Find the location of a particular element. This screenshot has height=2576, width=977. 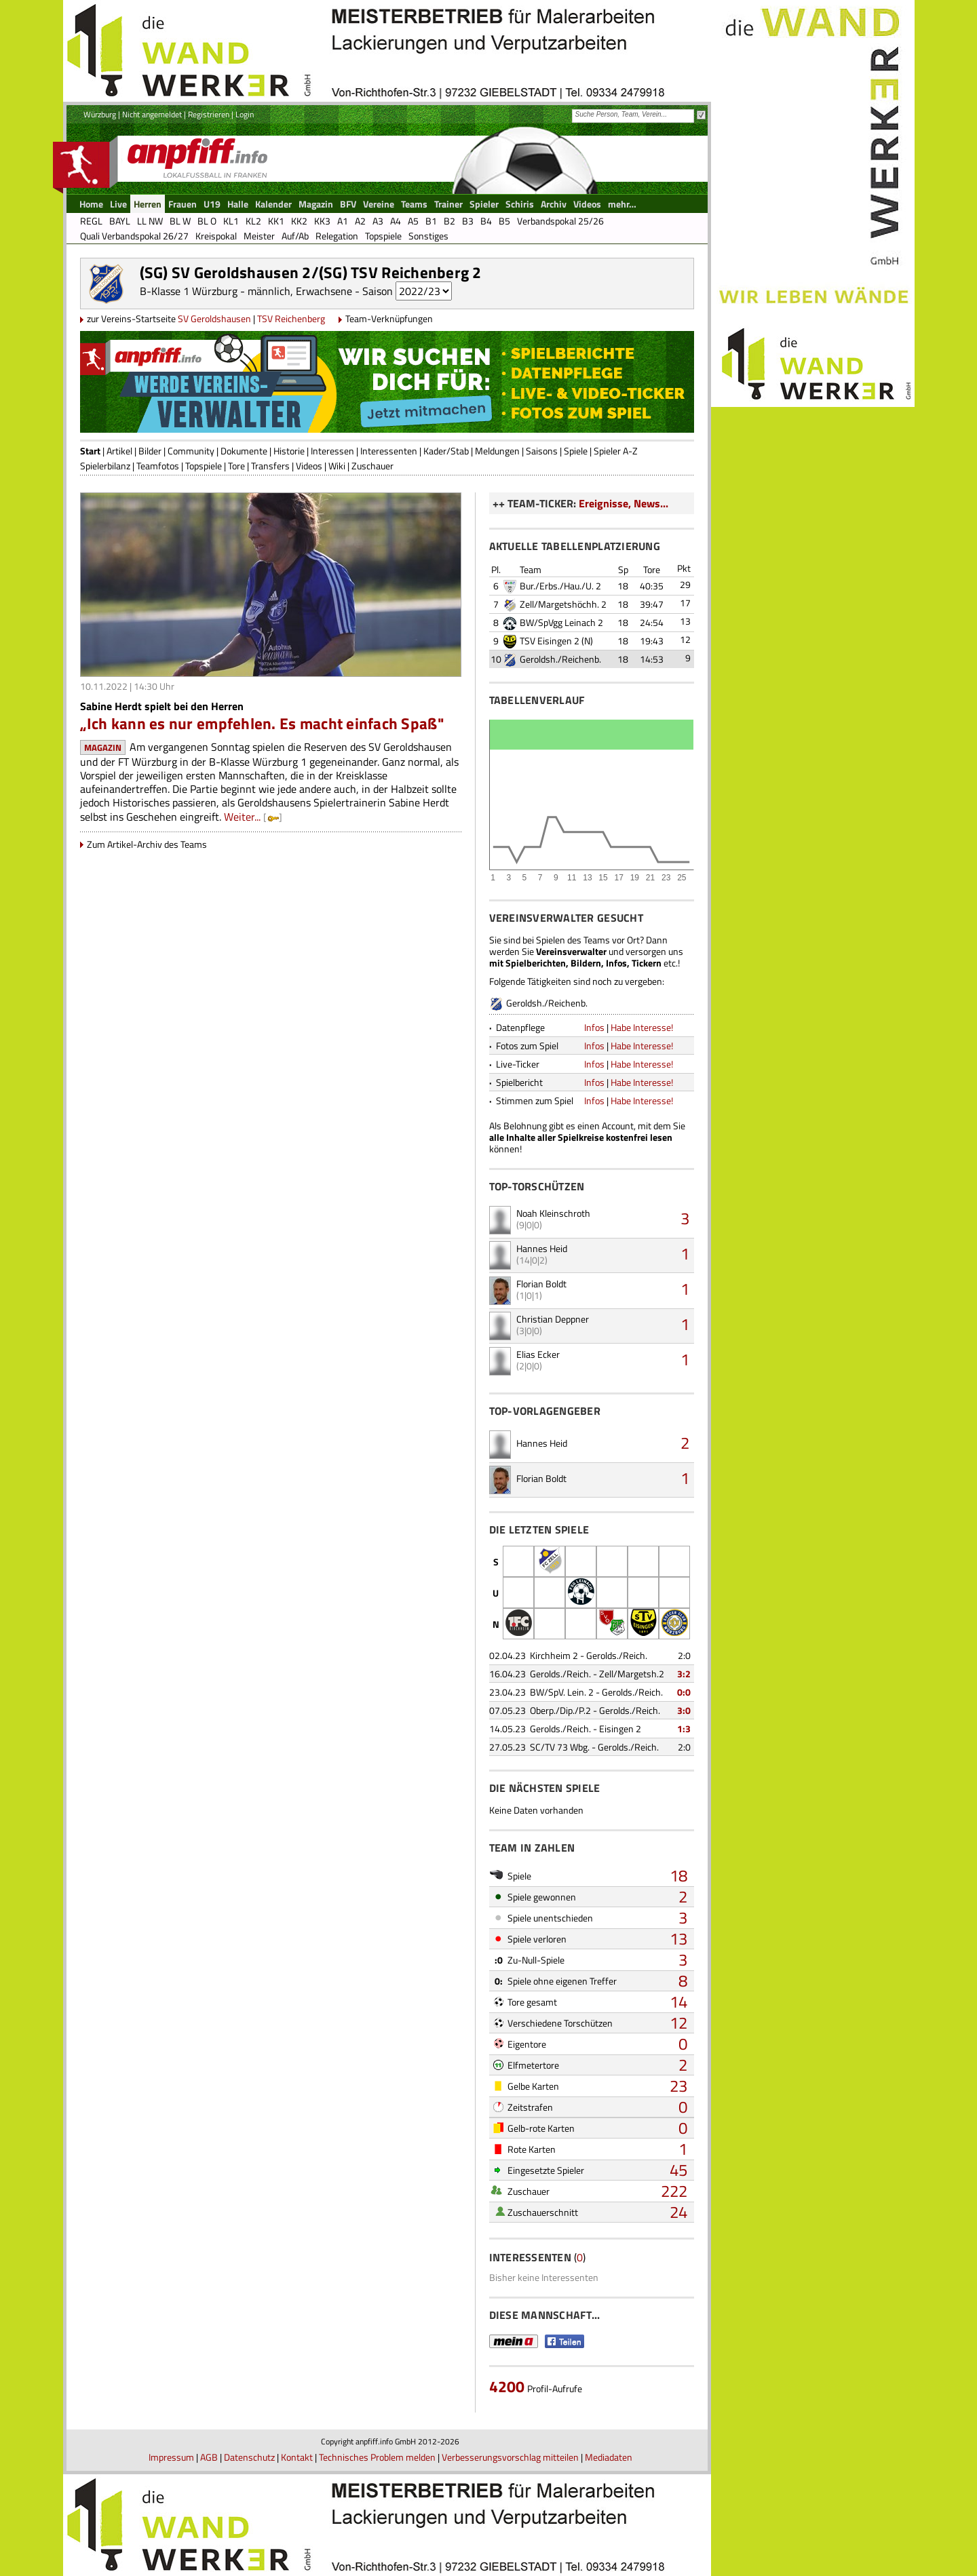

Infos is located at coordinates (594, 1027).